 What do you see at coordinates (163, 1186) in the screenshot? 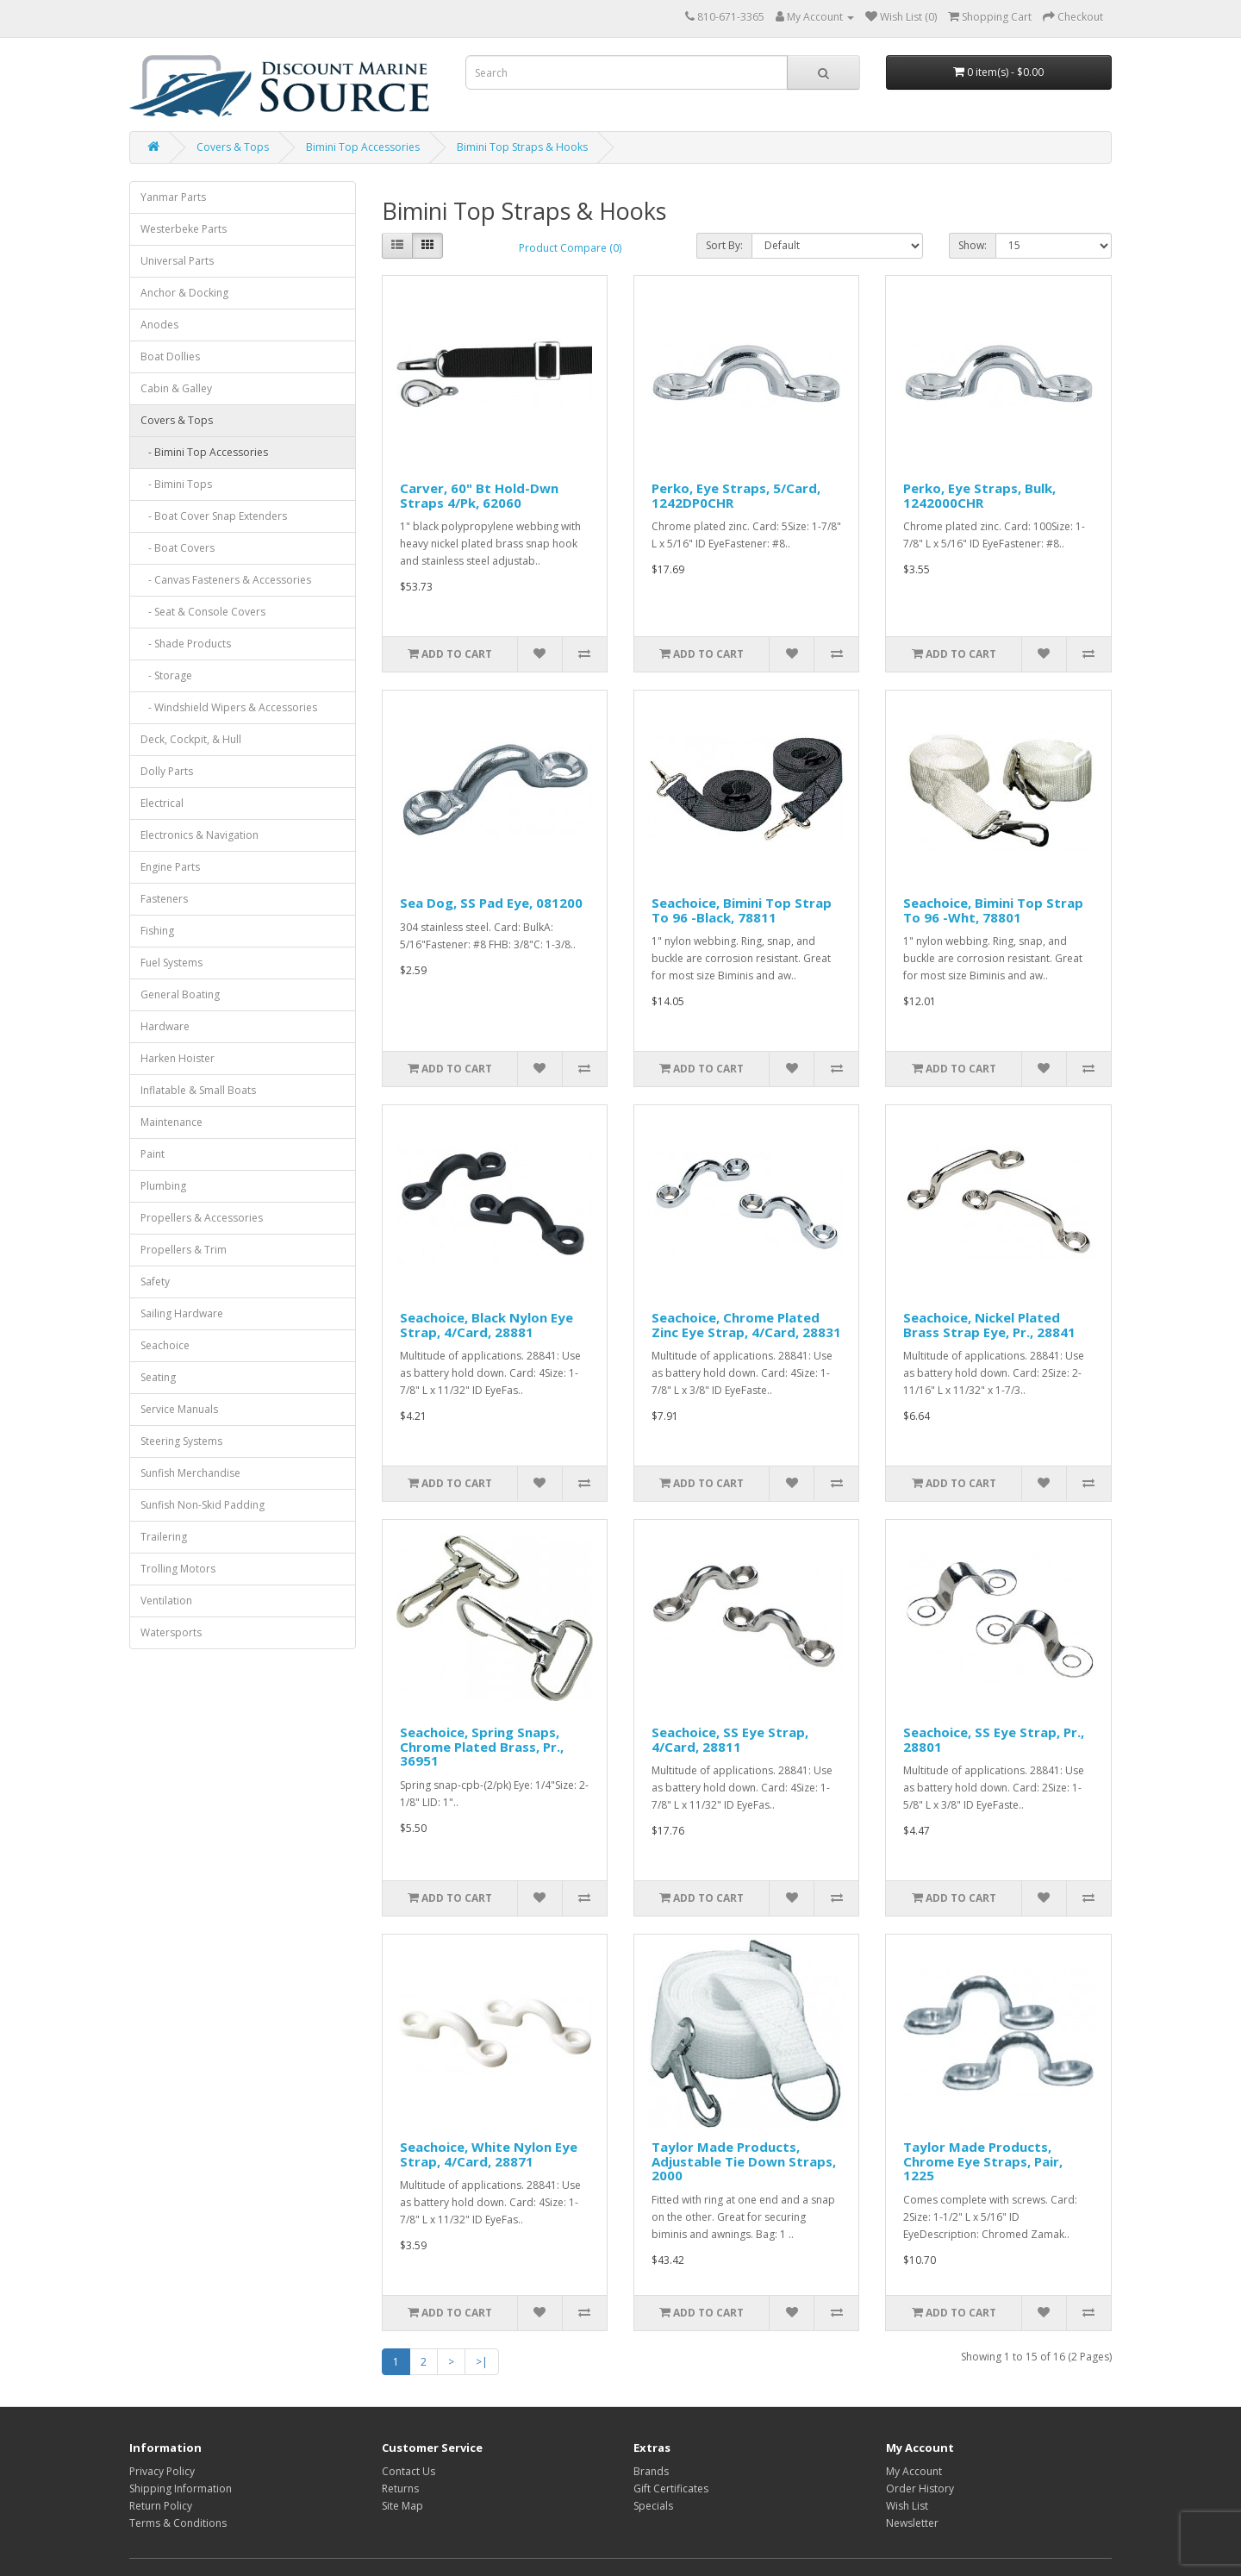
I see `Plumbing` at bounding box center [163, 1186].